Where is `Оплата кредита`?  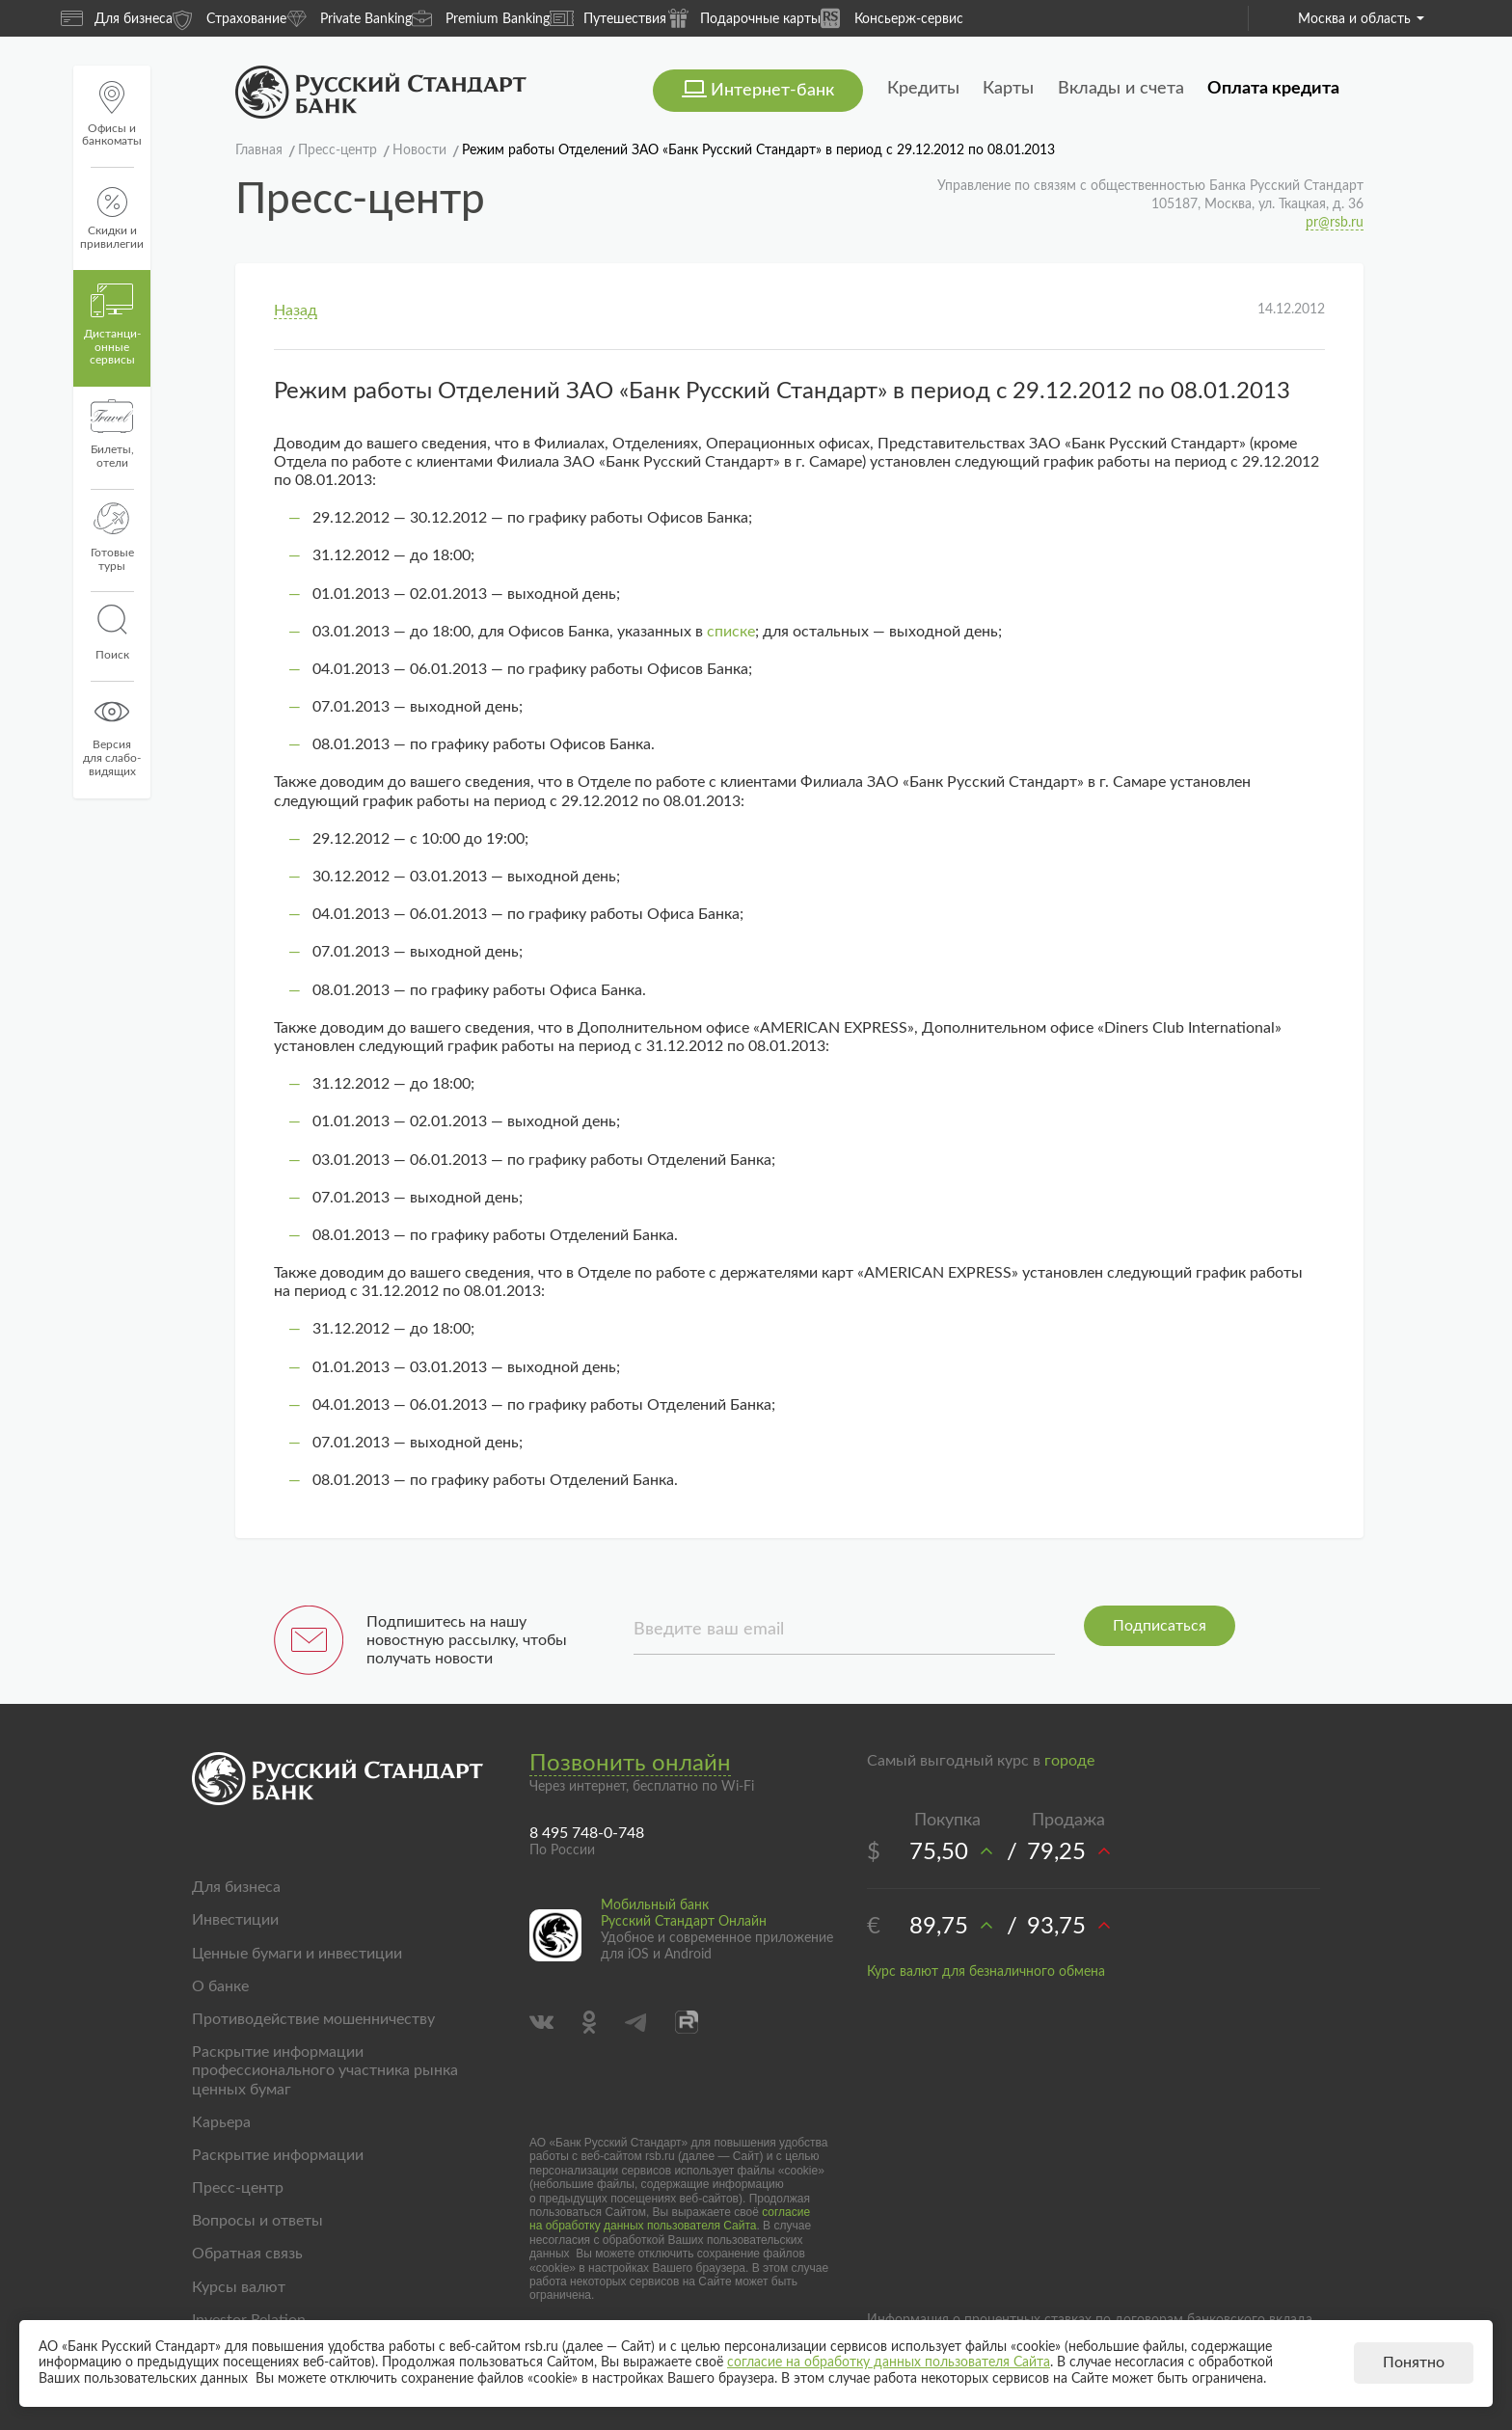
Оплата кредита is located at coordinates (1273, 88).